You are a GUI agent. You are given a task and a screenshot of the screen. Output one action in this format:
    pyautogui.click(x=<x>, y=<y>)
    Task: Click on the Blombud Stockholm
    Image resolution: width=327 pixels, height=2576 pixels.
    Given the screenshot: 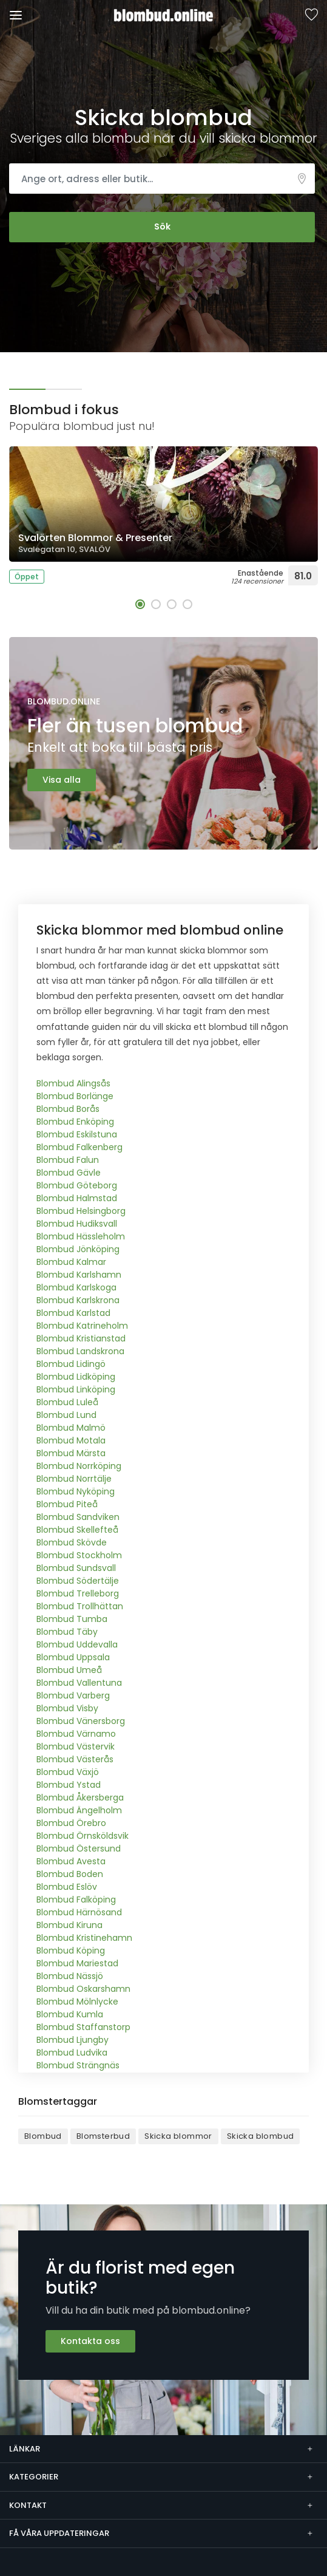 What is the action you would take?
    pyautogui.click(x=79, y=1555)
    